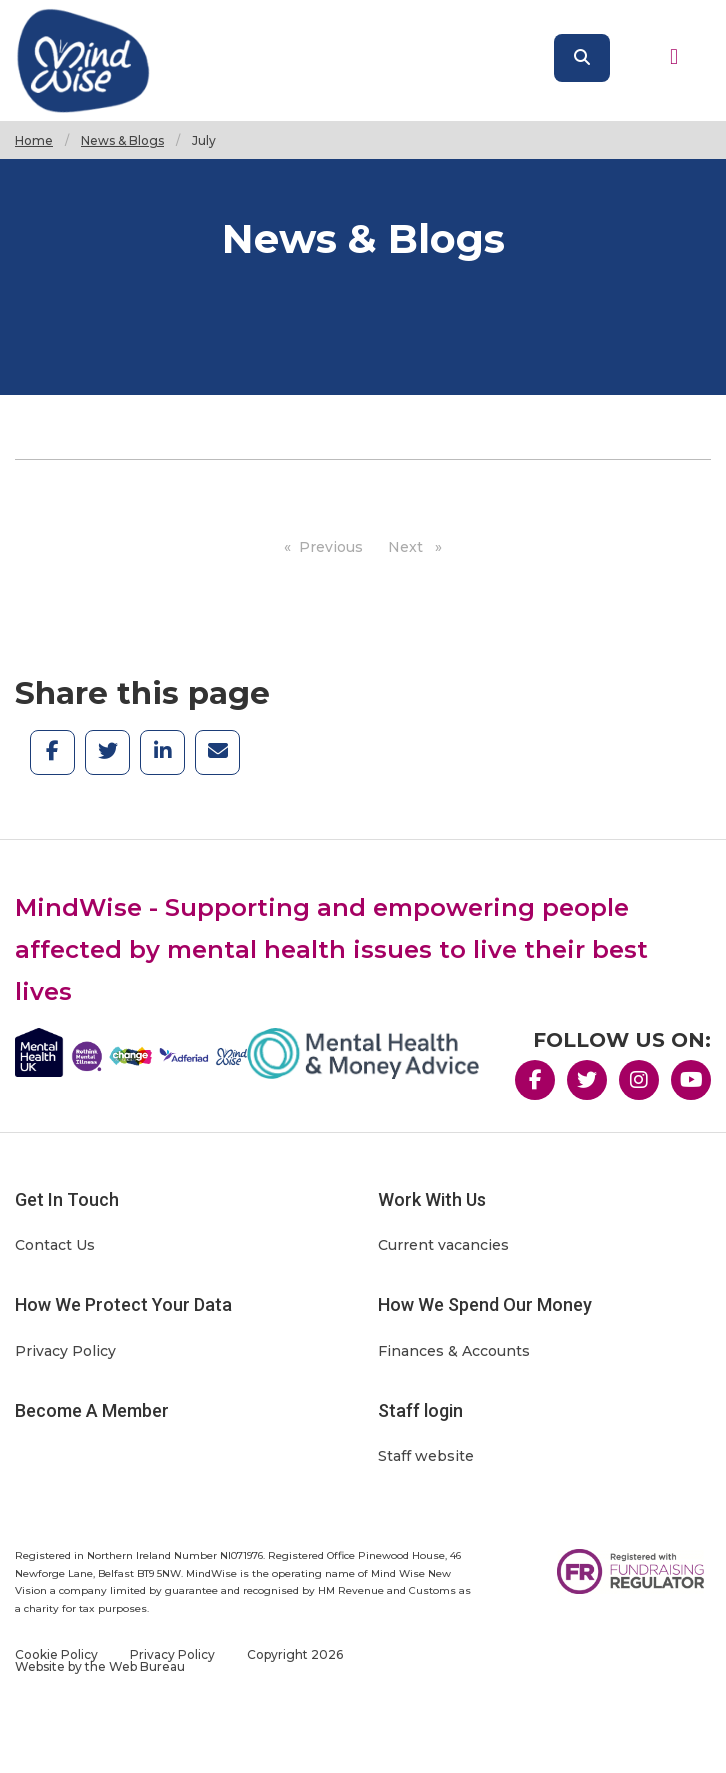 This screenshot has width=726, height=1773. What do you see at coordinates (426, 1456) in the screenshot?
I see `Staff website` at bounding box center [426, 1456].